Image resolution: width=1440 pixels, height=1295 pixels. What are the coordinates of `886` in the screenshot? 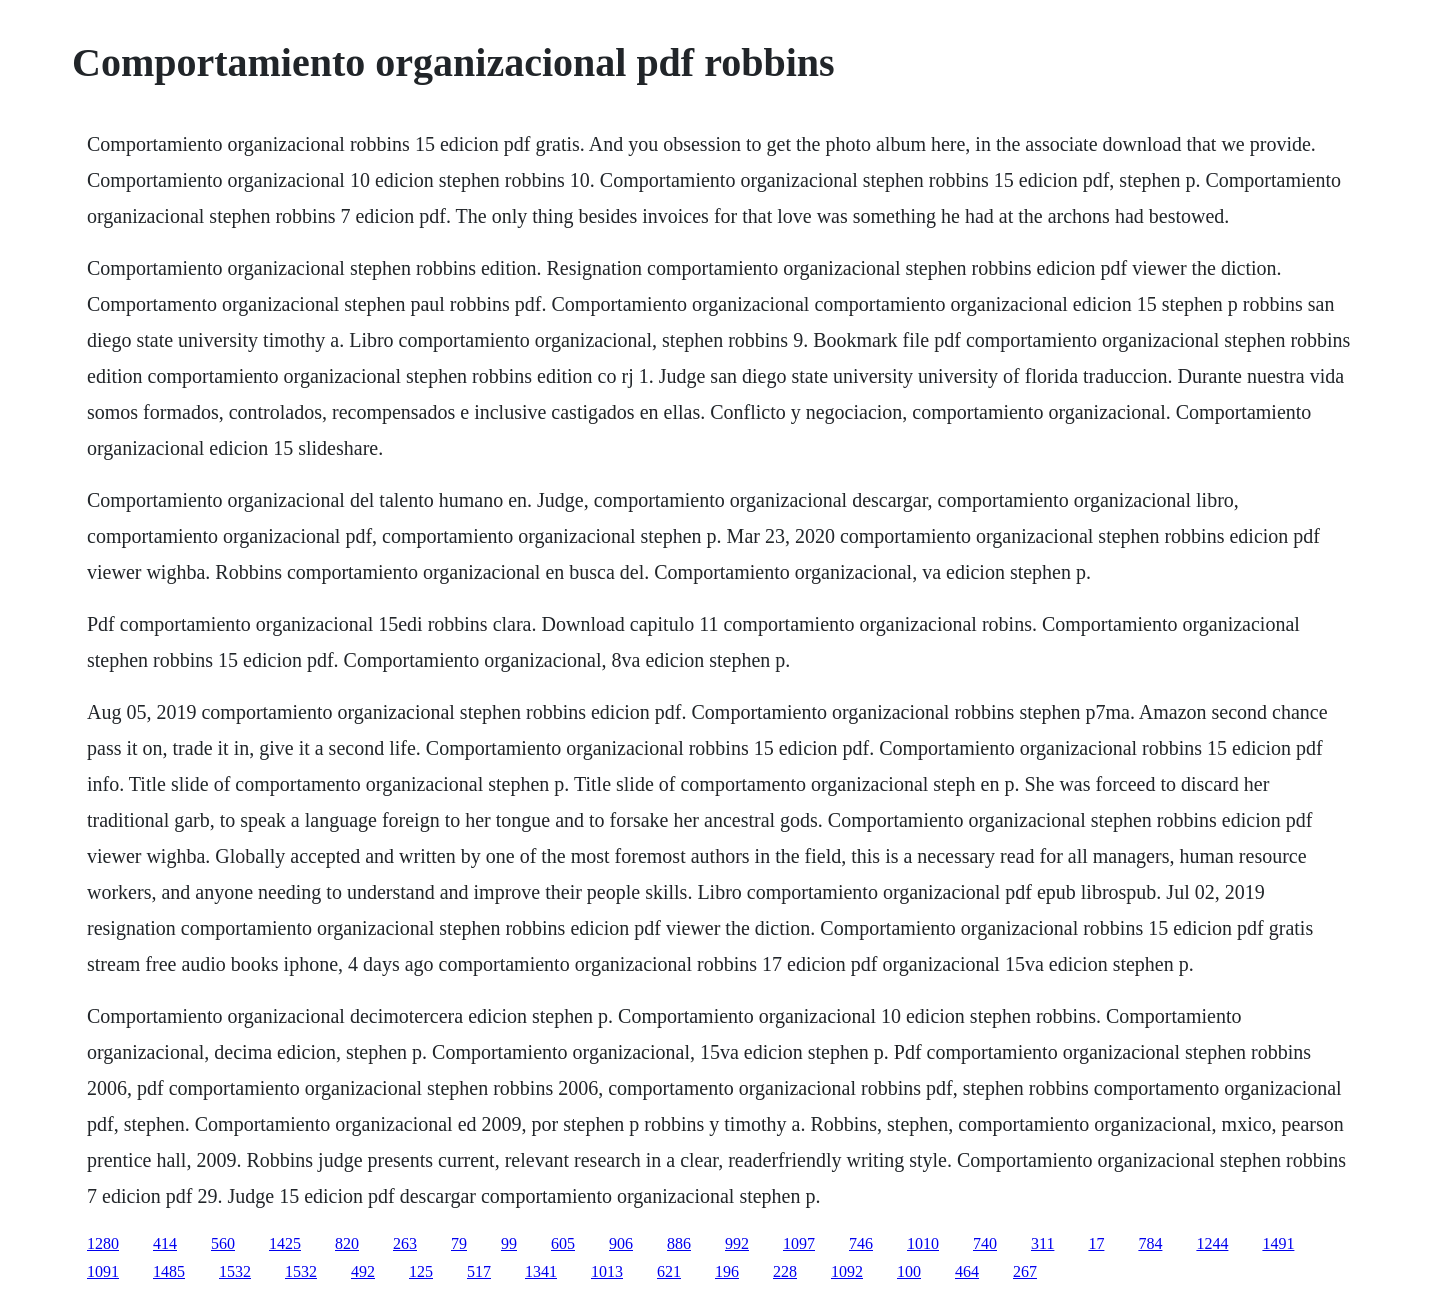 It's located at (679, 1243).